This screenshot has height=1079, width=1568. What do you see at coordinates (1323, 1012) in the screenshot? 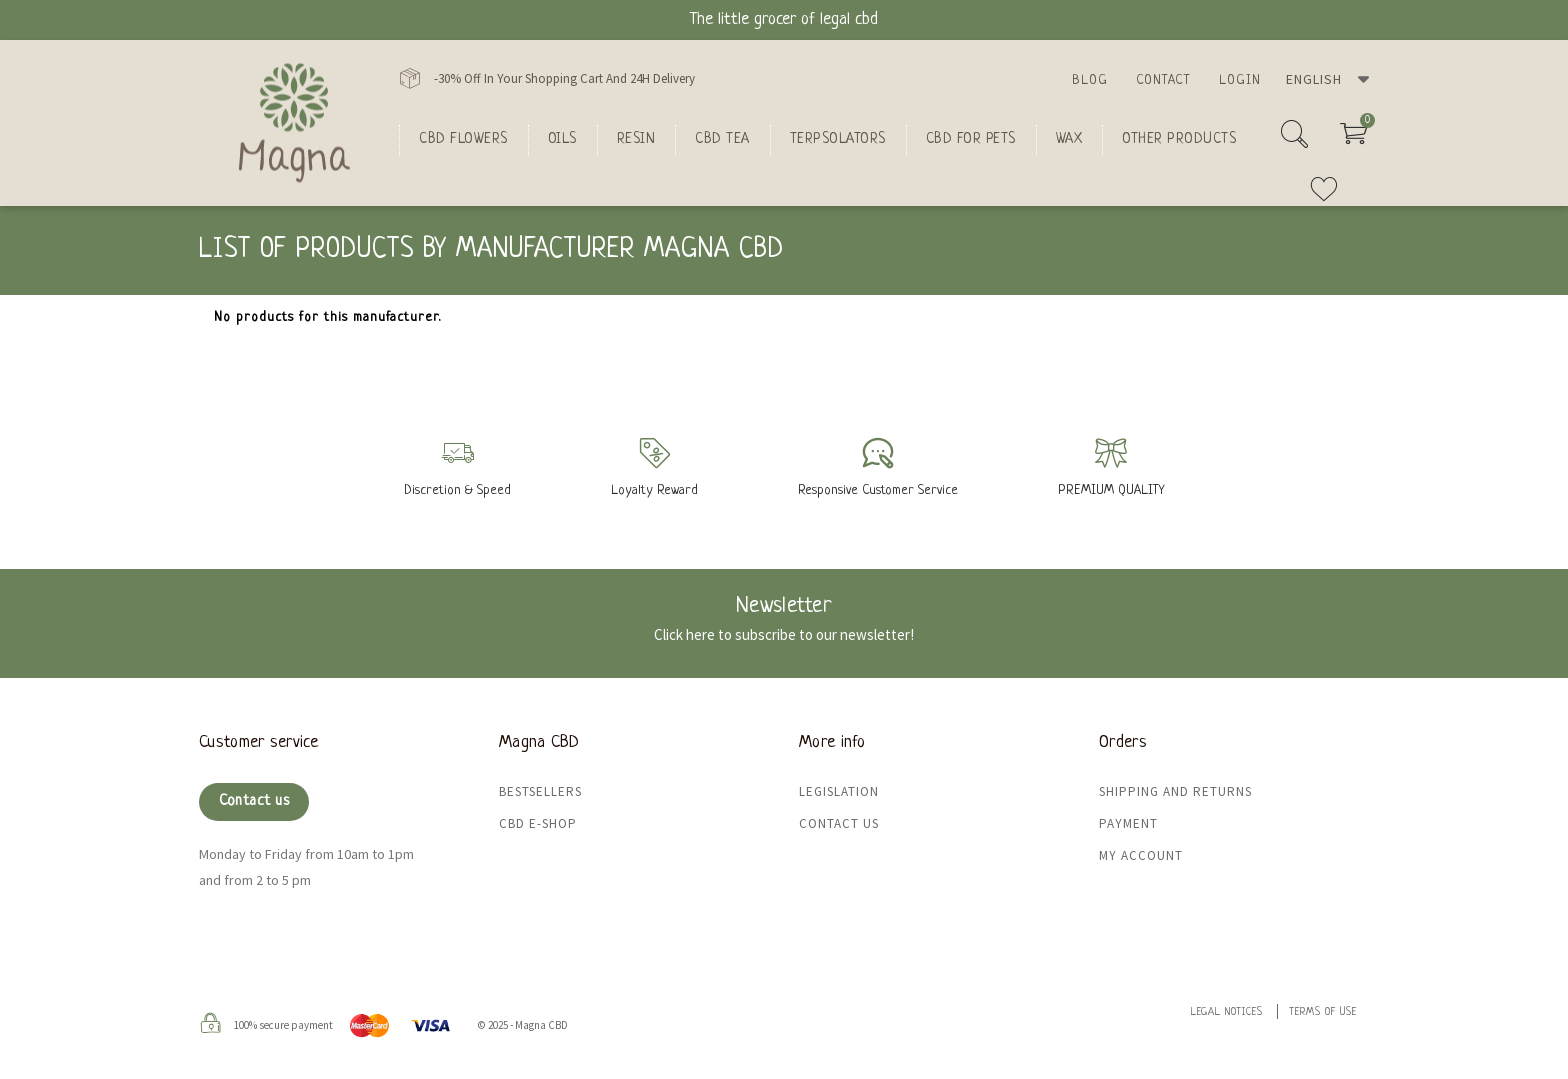
I see `Terms of use` at bounding box center [1323, 1012].